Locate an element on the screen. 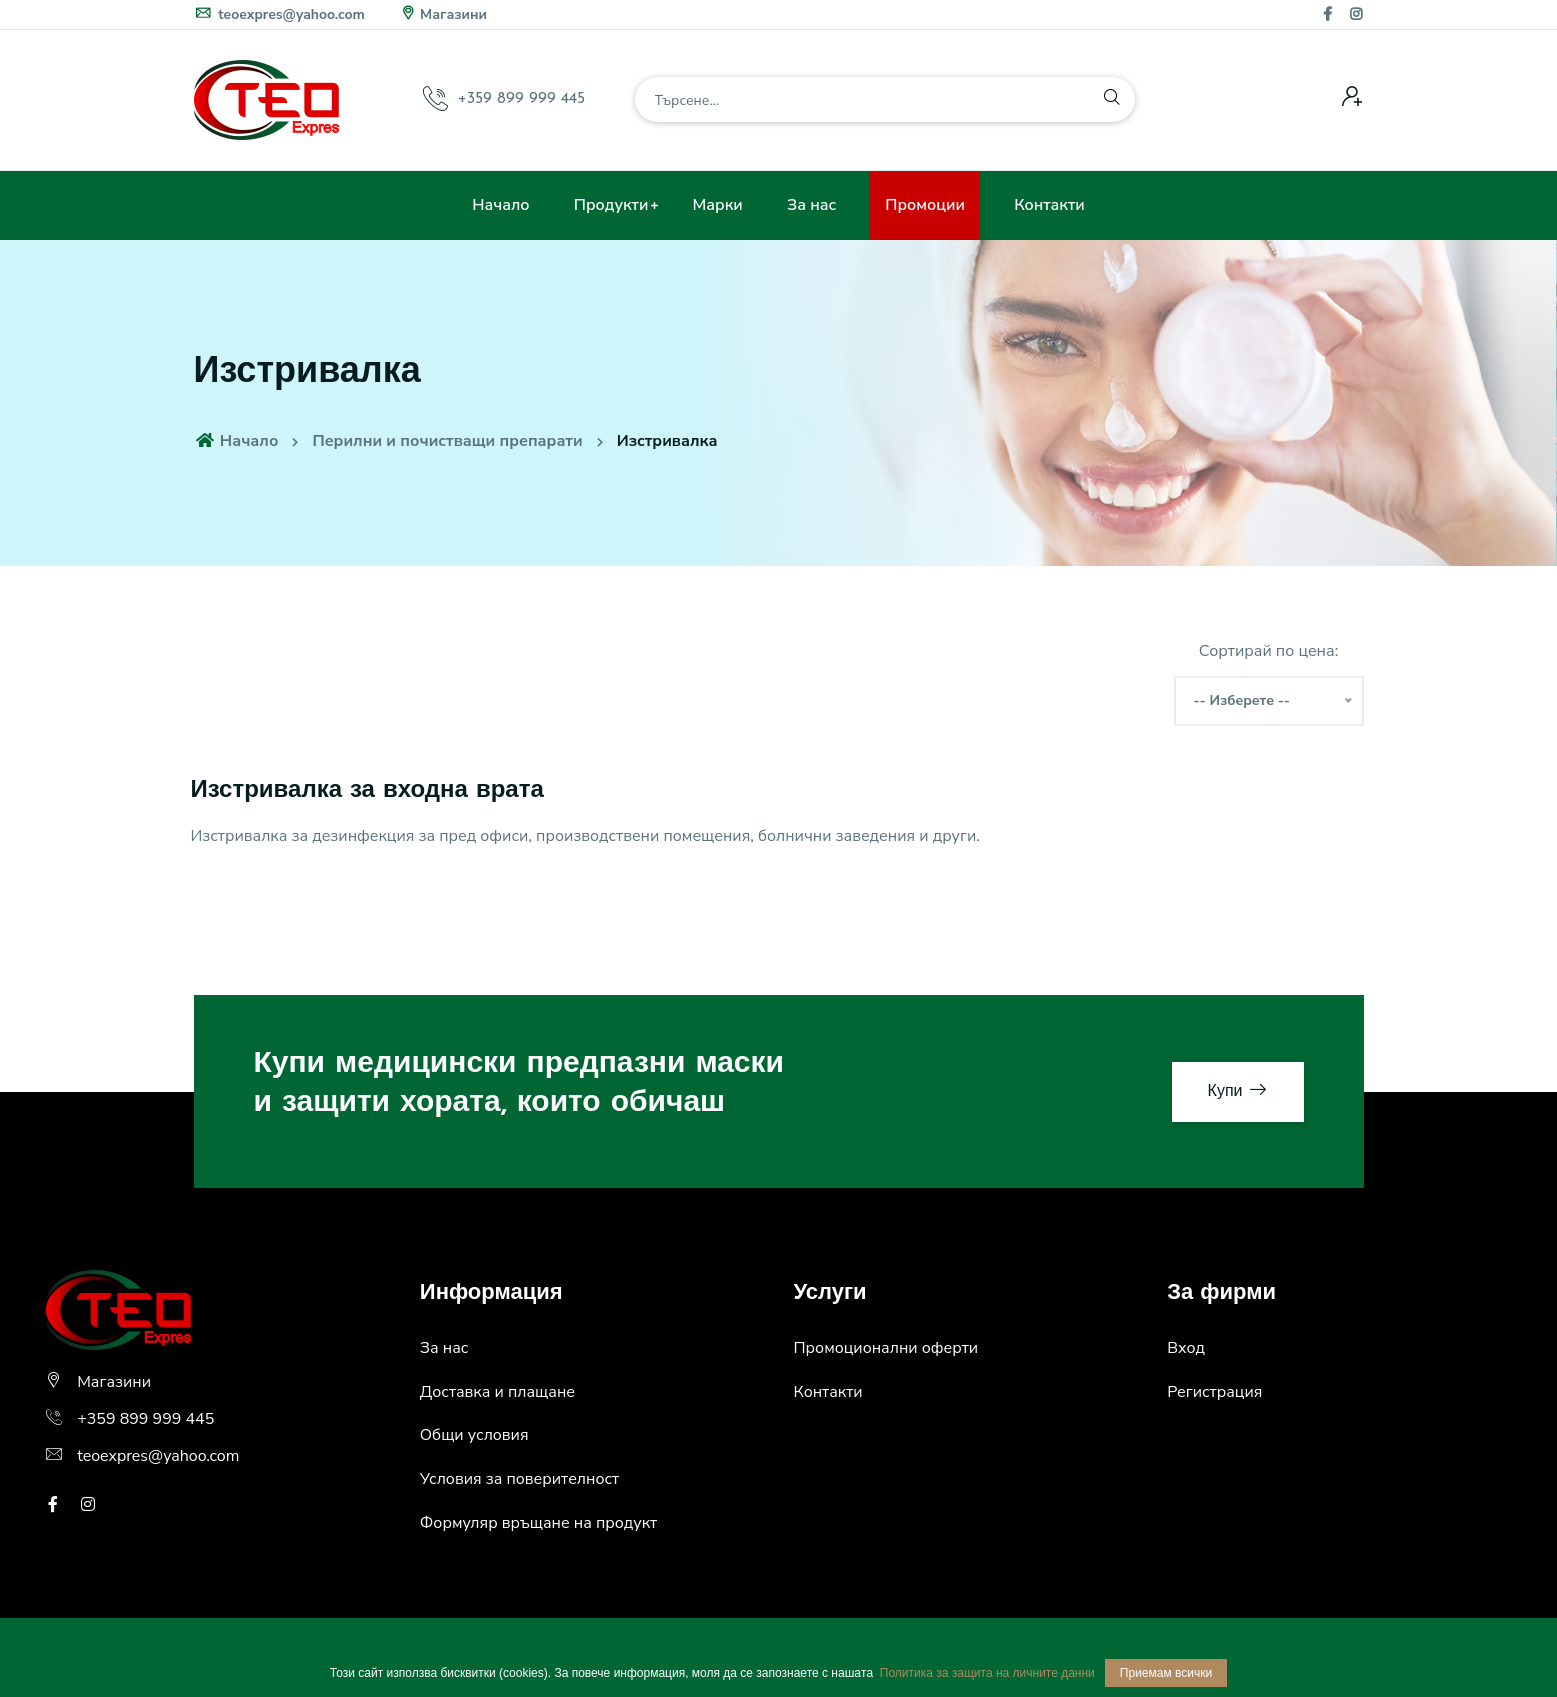  Промоции is located at coordinates (925, 205).